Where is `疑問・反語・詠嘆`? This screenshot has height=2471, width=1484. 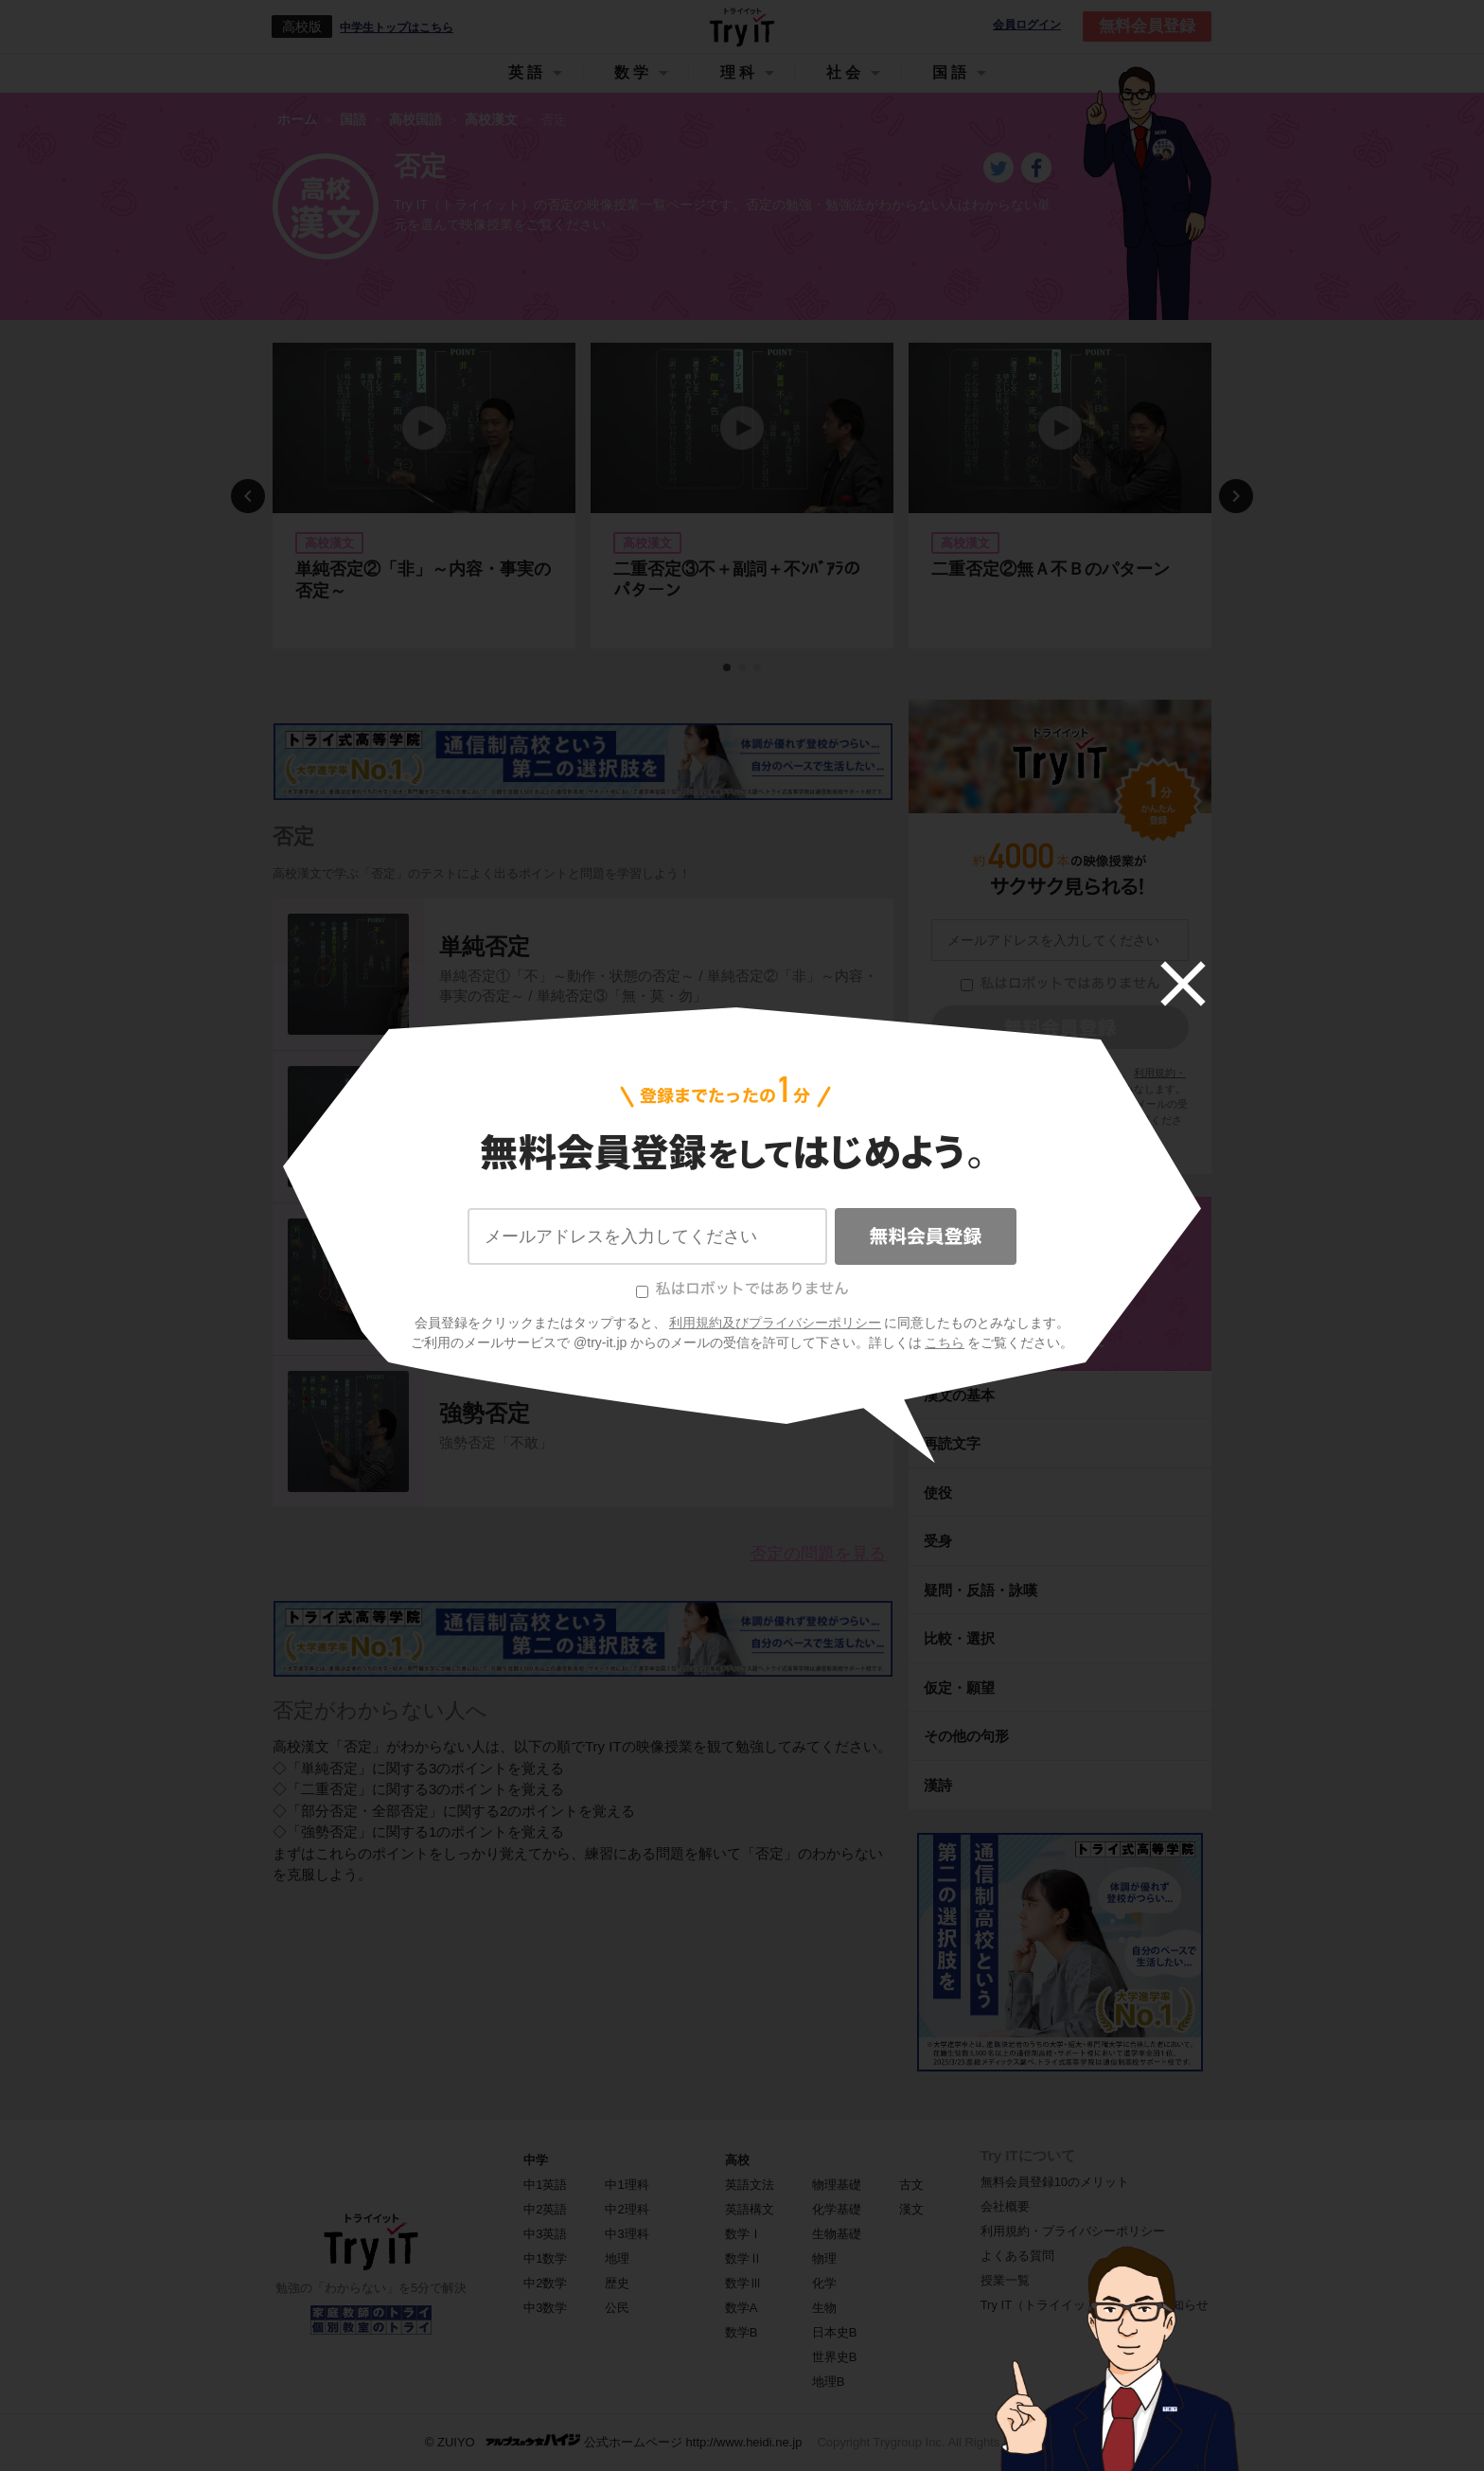 疑問・反語・詠嘆 is located at coordinates (980, 1590).